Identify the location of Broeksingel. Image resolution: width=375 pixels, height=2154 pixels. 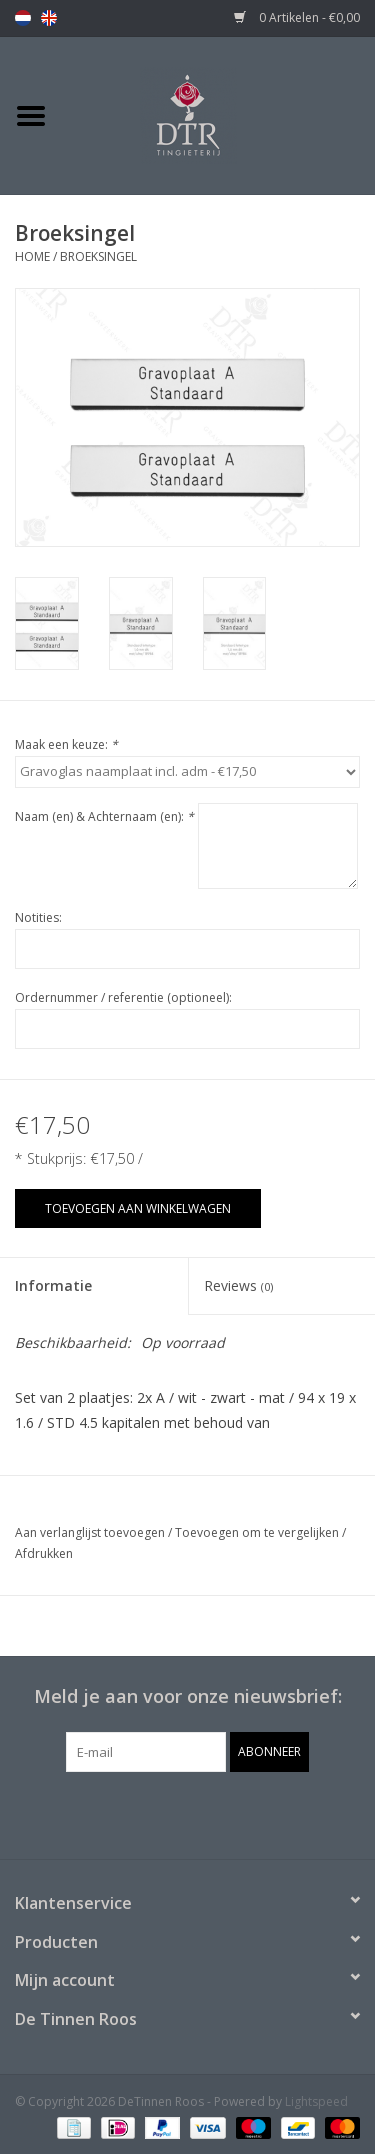
(98, 256).